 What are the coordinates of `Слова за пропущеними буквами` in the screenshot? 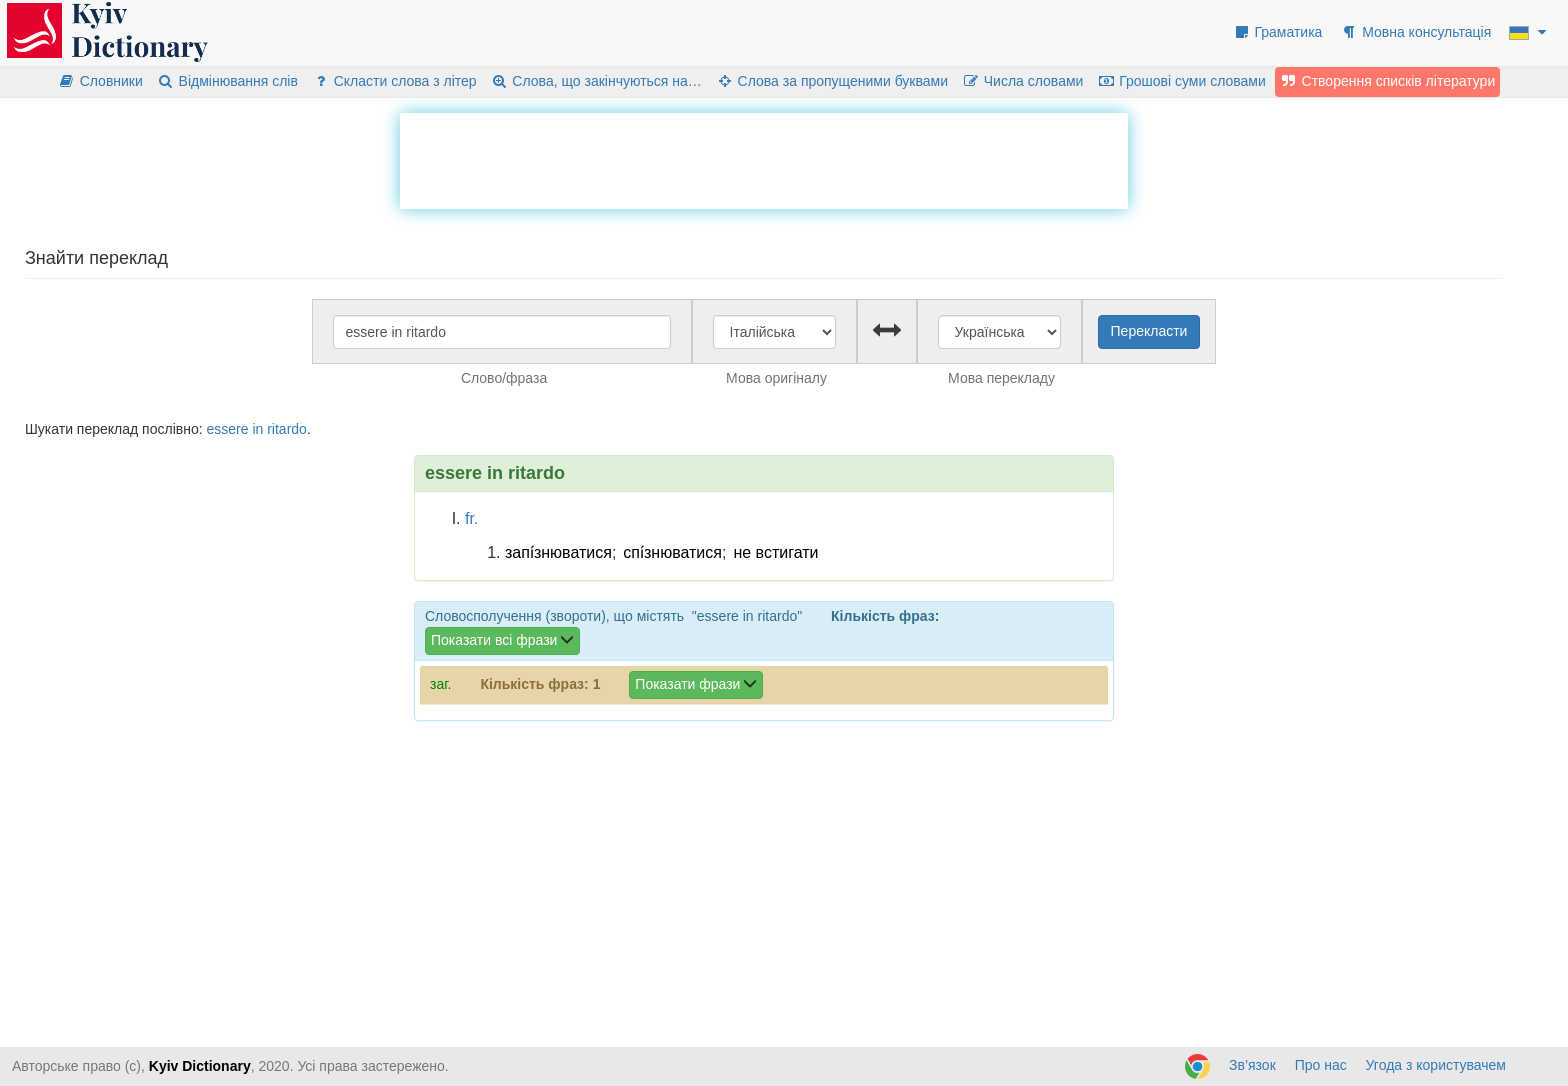 It's located at (832, 81).